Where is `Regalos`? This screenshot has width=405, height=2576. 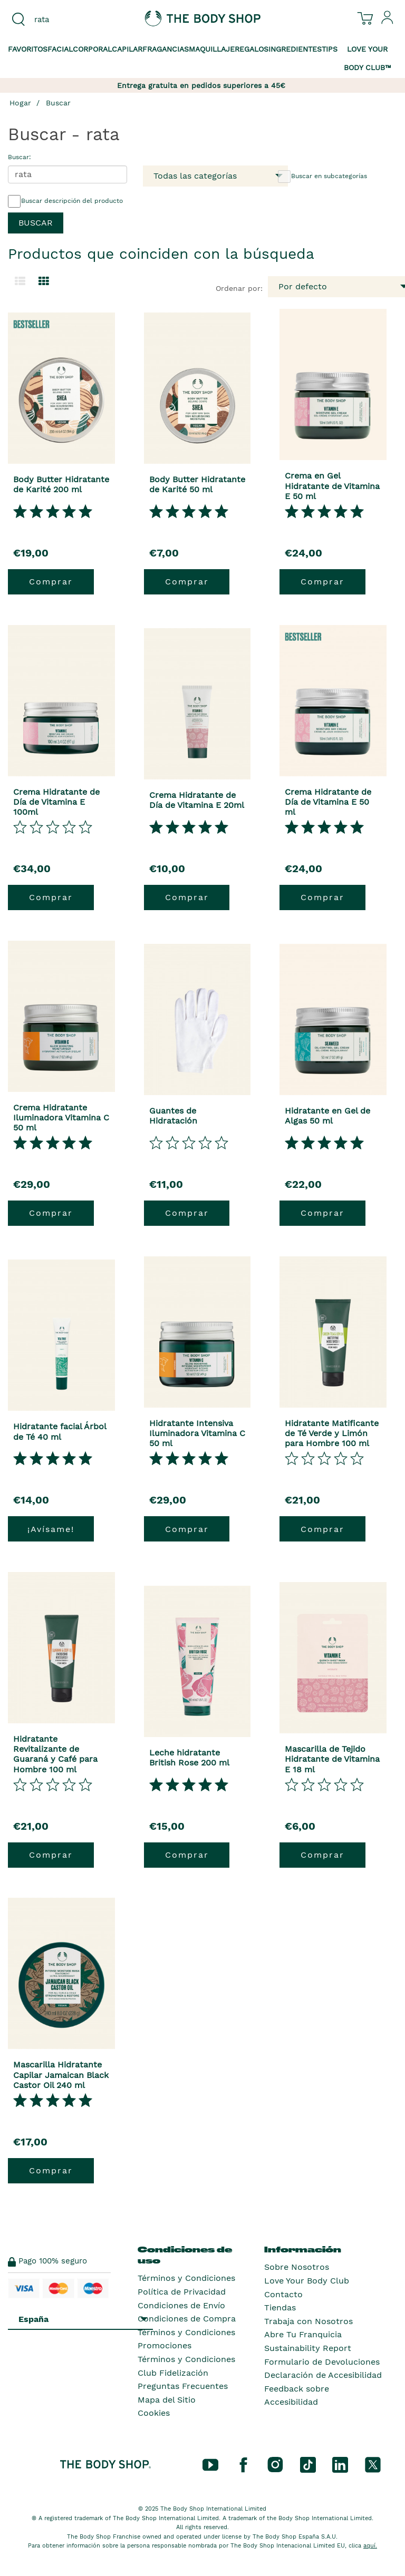
Regalos is located at coordinates (251, 49).